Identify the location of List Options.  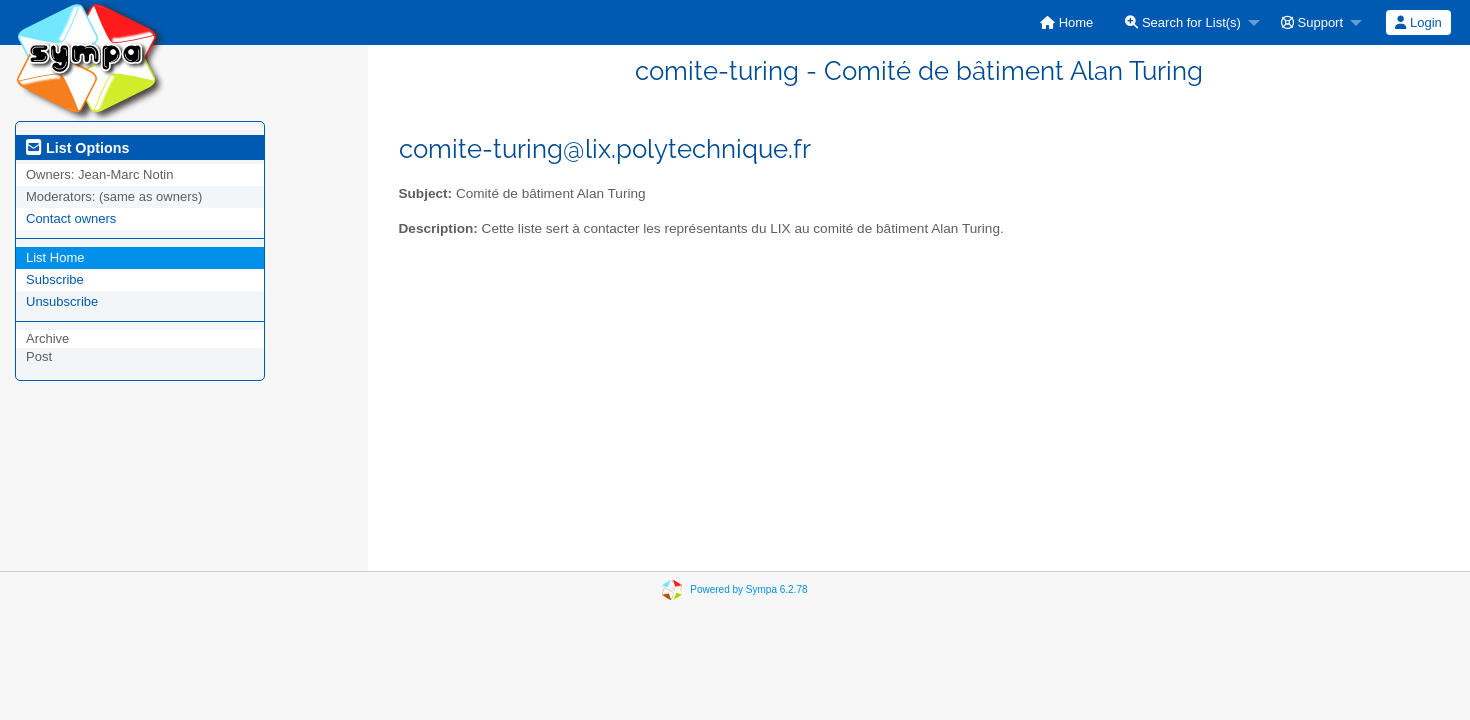
(77, 148).